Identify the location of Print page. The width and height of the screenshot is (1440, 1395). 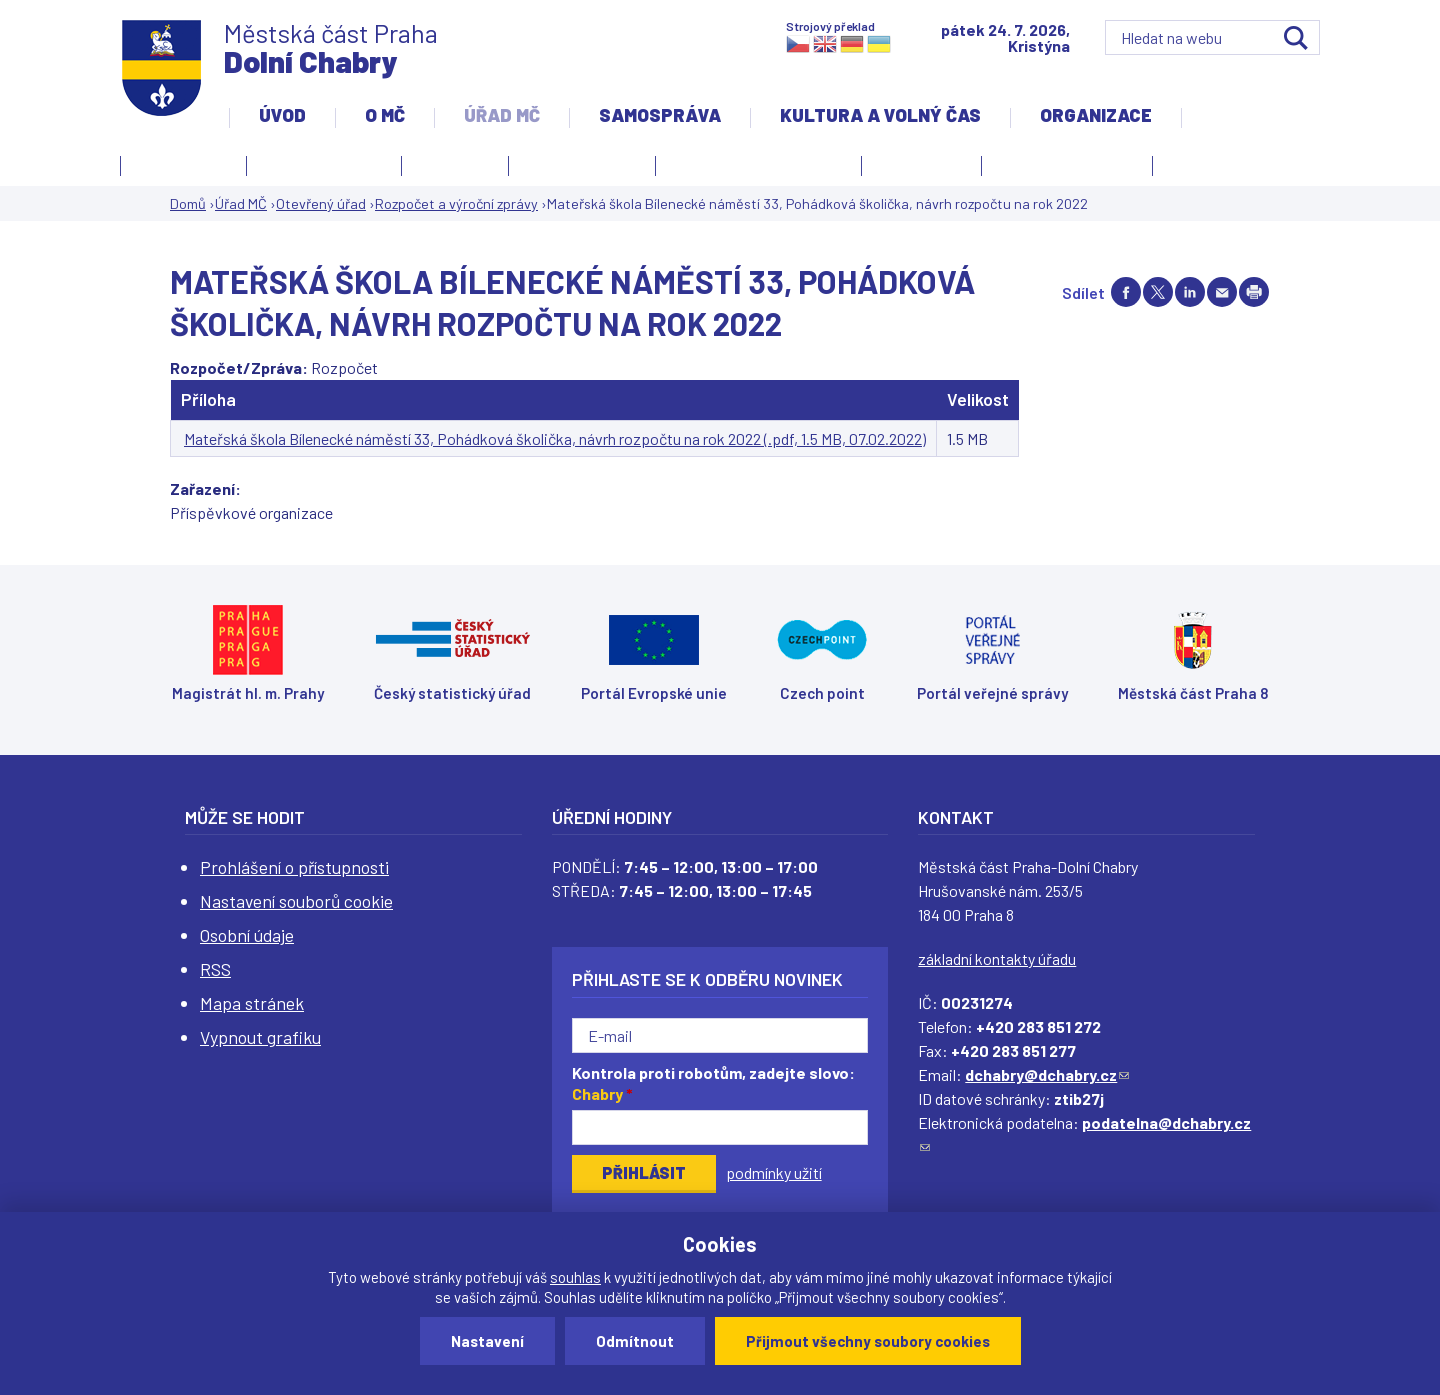
(1254, 292).